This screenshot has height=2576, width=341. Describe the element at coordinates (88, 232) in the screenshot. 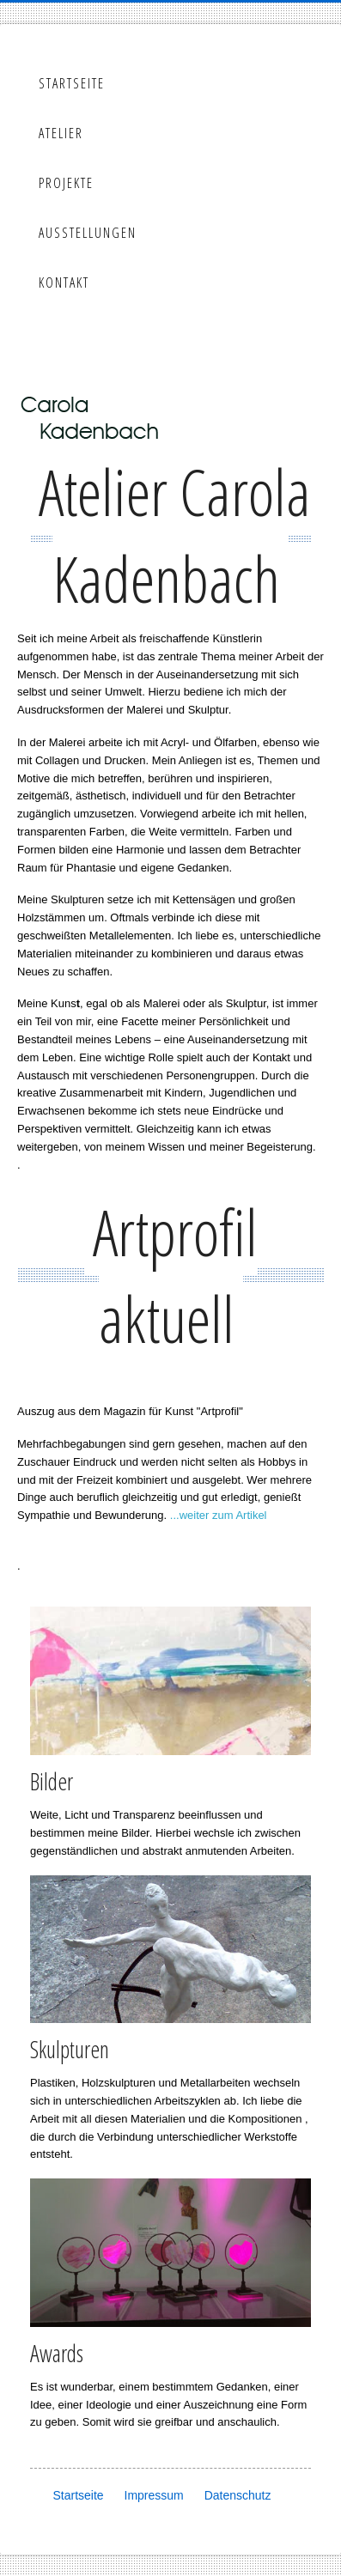

I see `Ausstellungen` at that location.